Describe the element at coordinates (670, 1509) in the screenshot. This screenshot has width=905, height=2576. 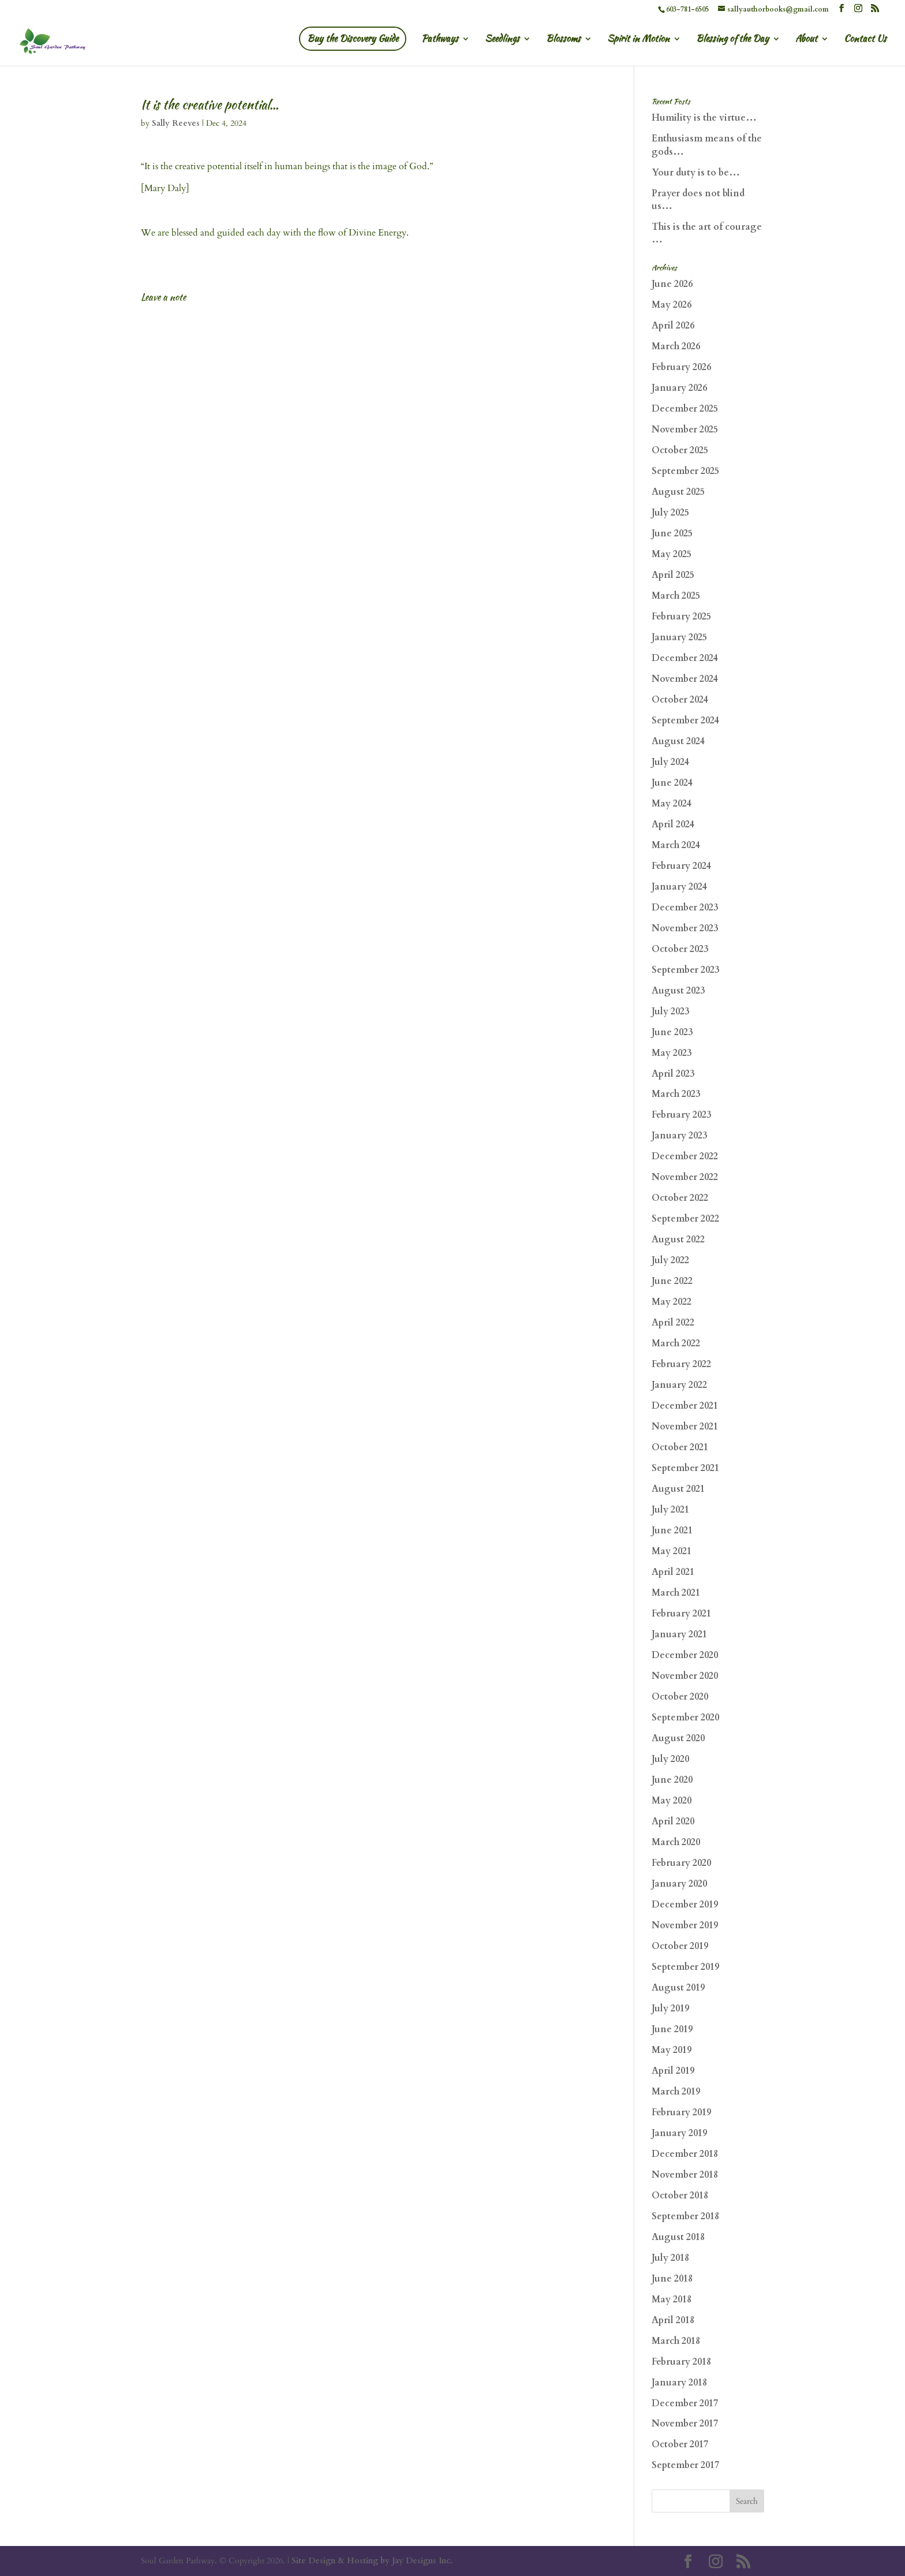
I see `July 2021` at that location.